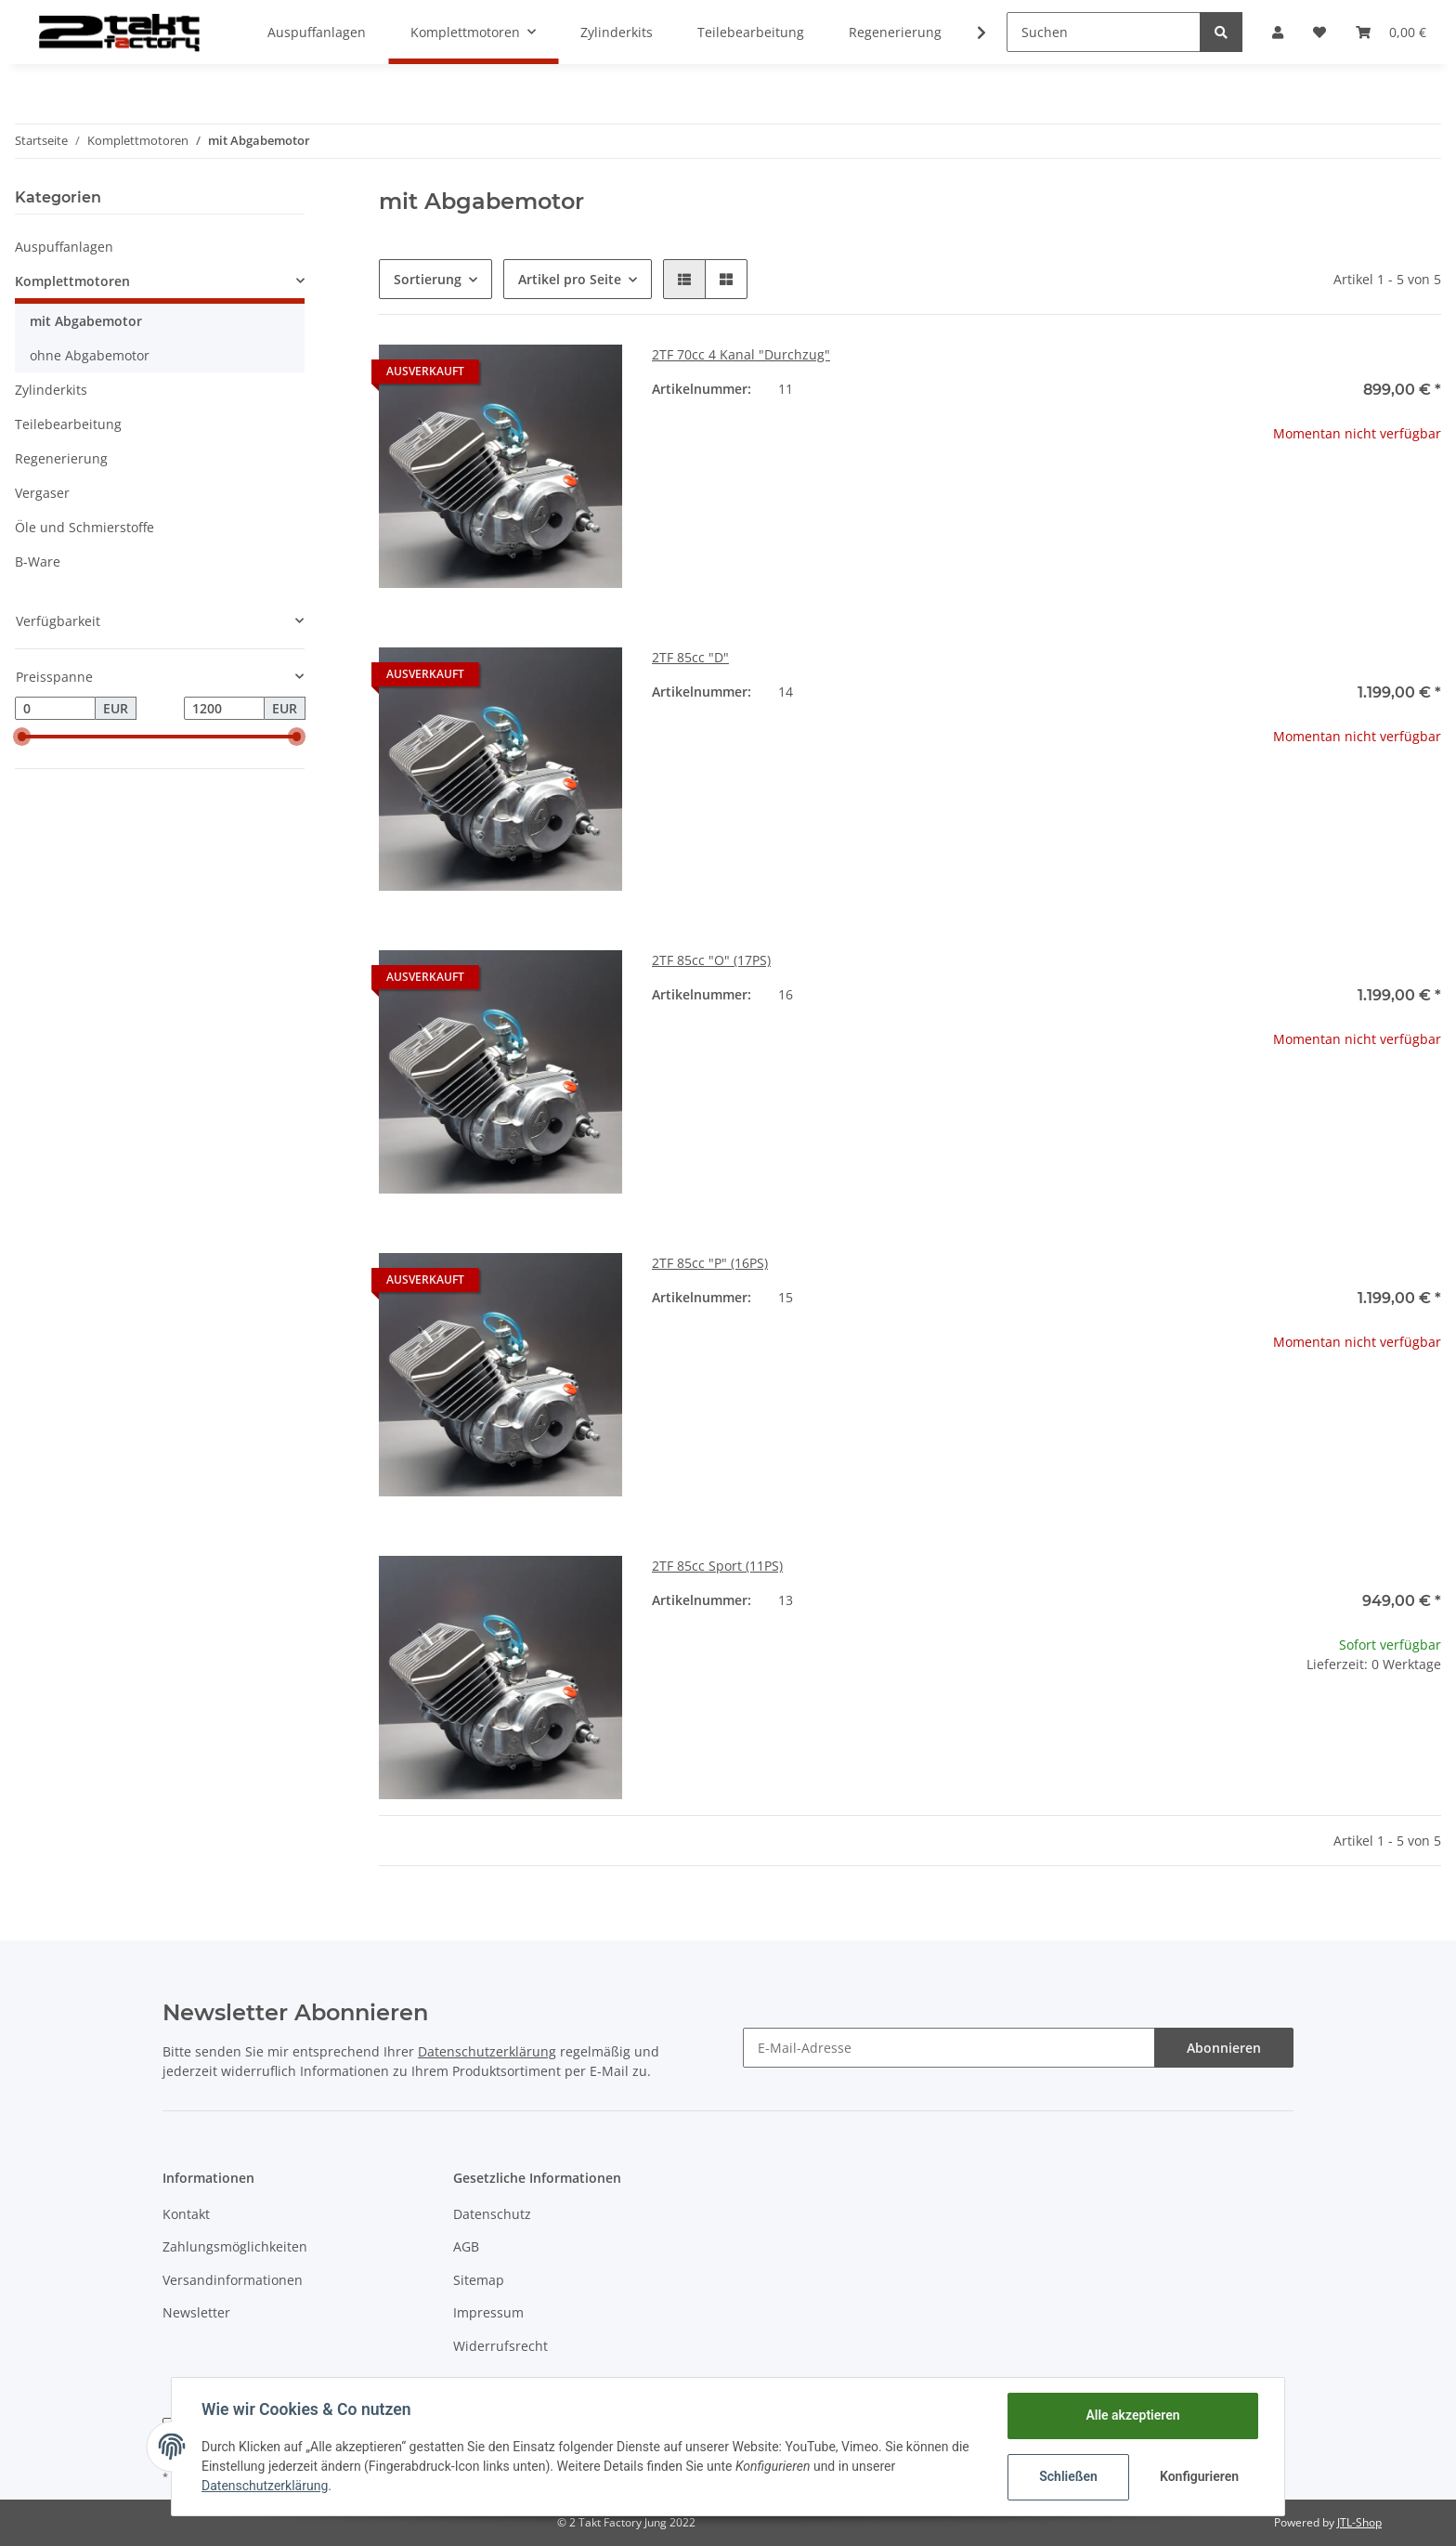  I want to click on Sitemap, so click(478, 2280).